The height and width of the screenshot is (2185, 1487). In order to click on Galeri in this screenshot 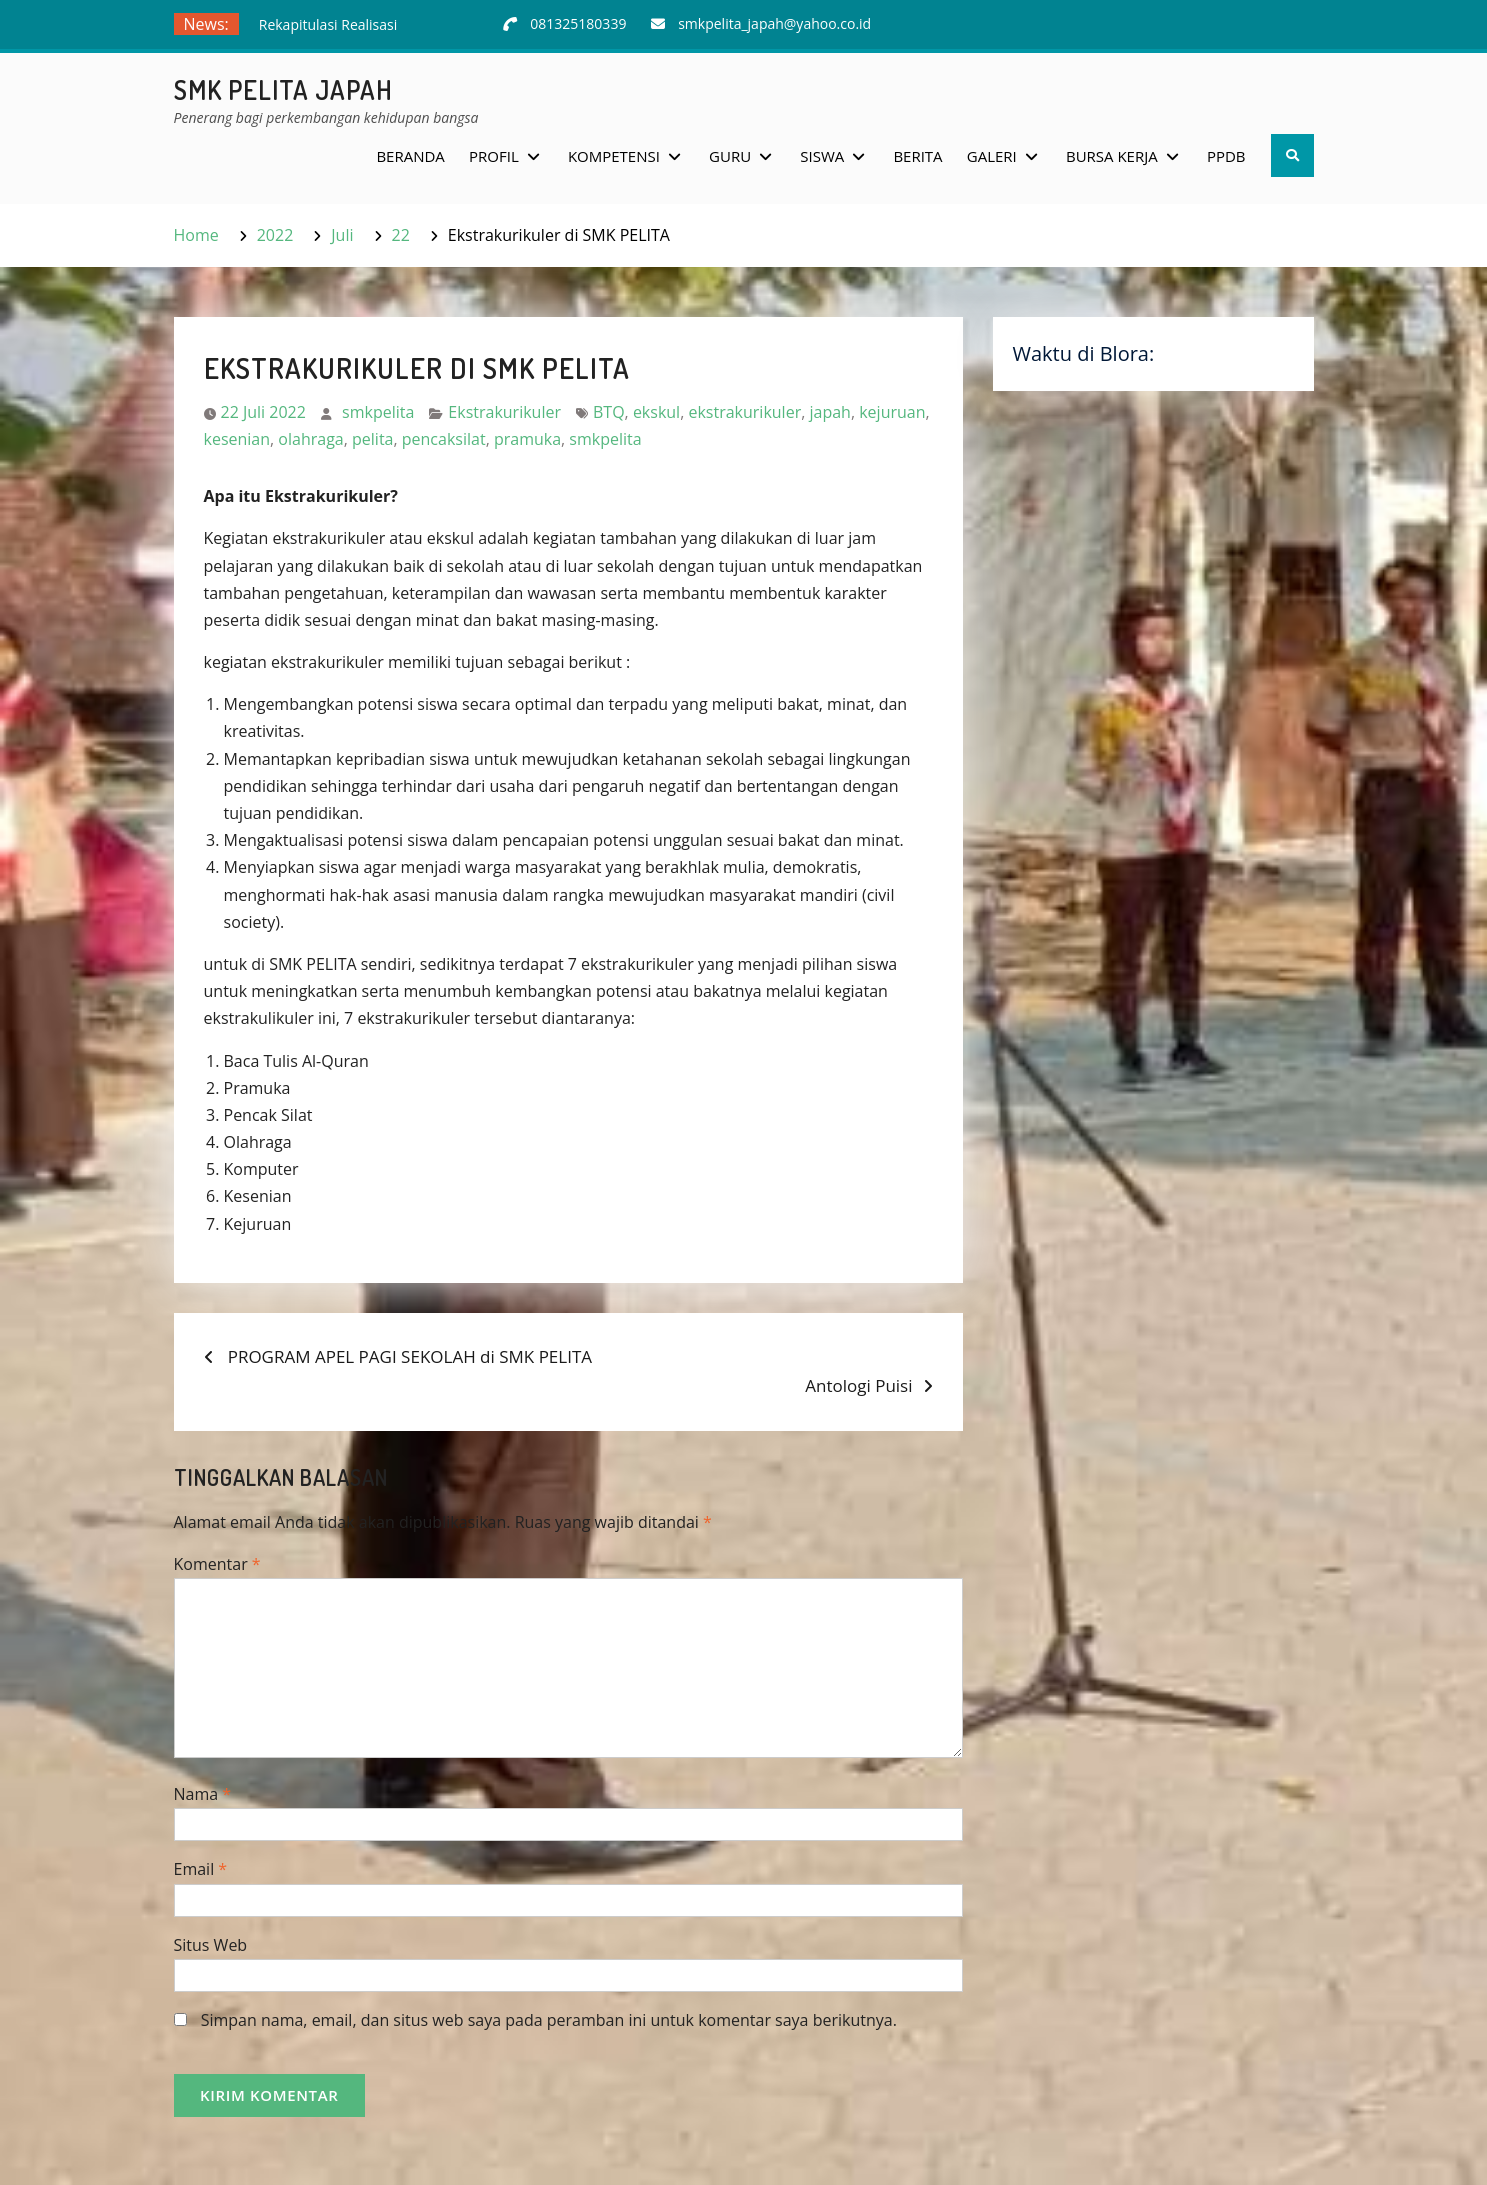, I will do `click(992, 156)`.